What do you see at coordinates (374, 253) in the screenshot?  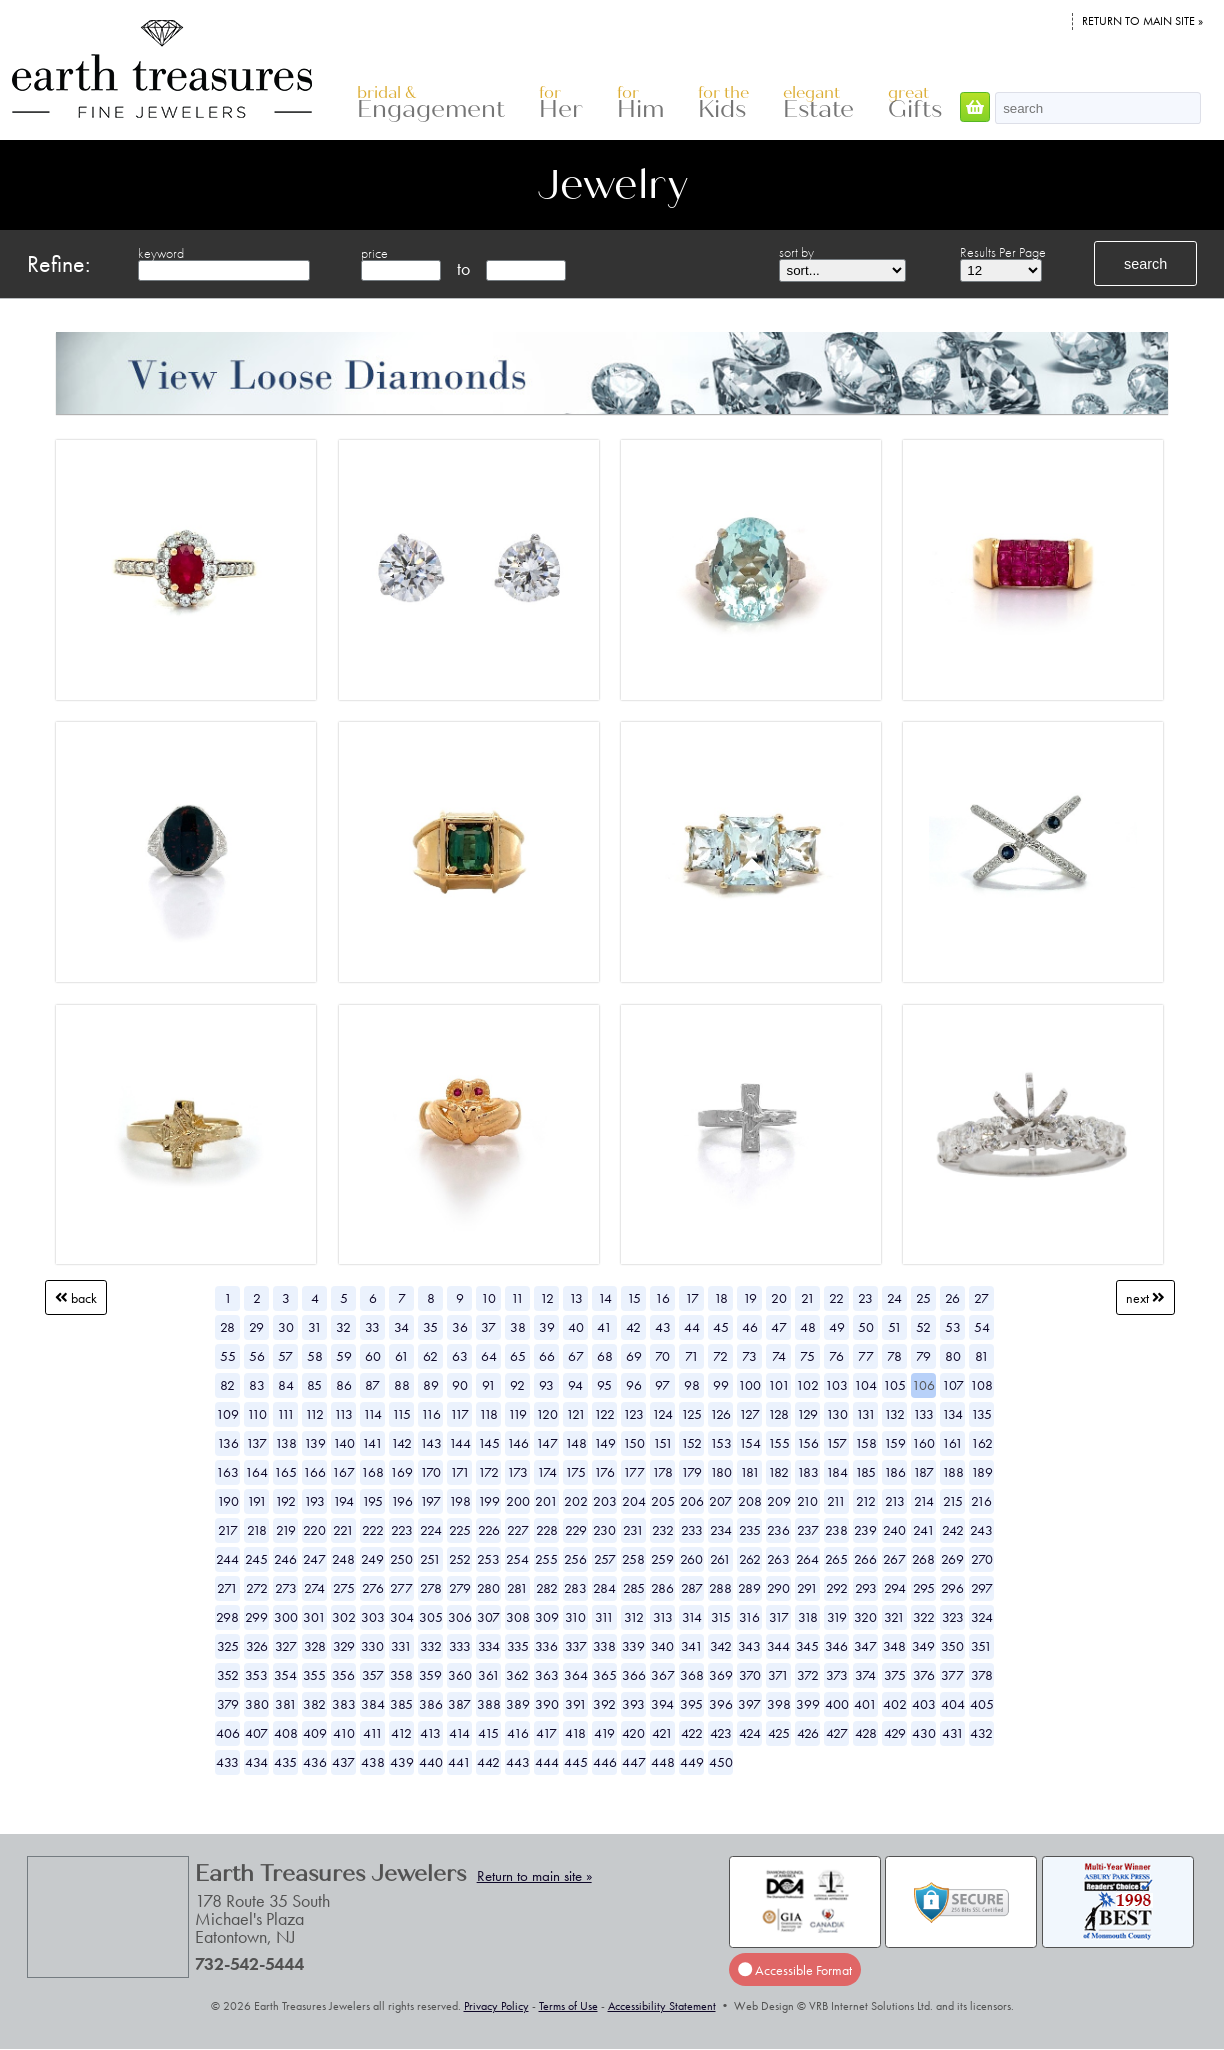 I see `price` at bounding box center [374, 253].